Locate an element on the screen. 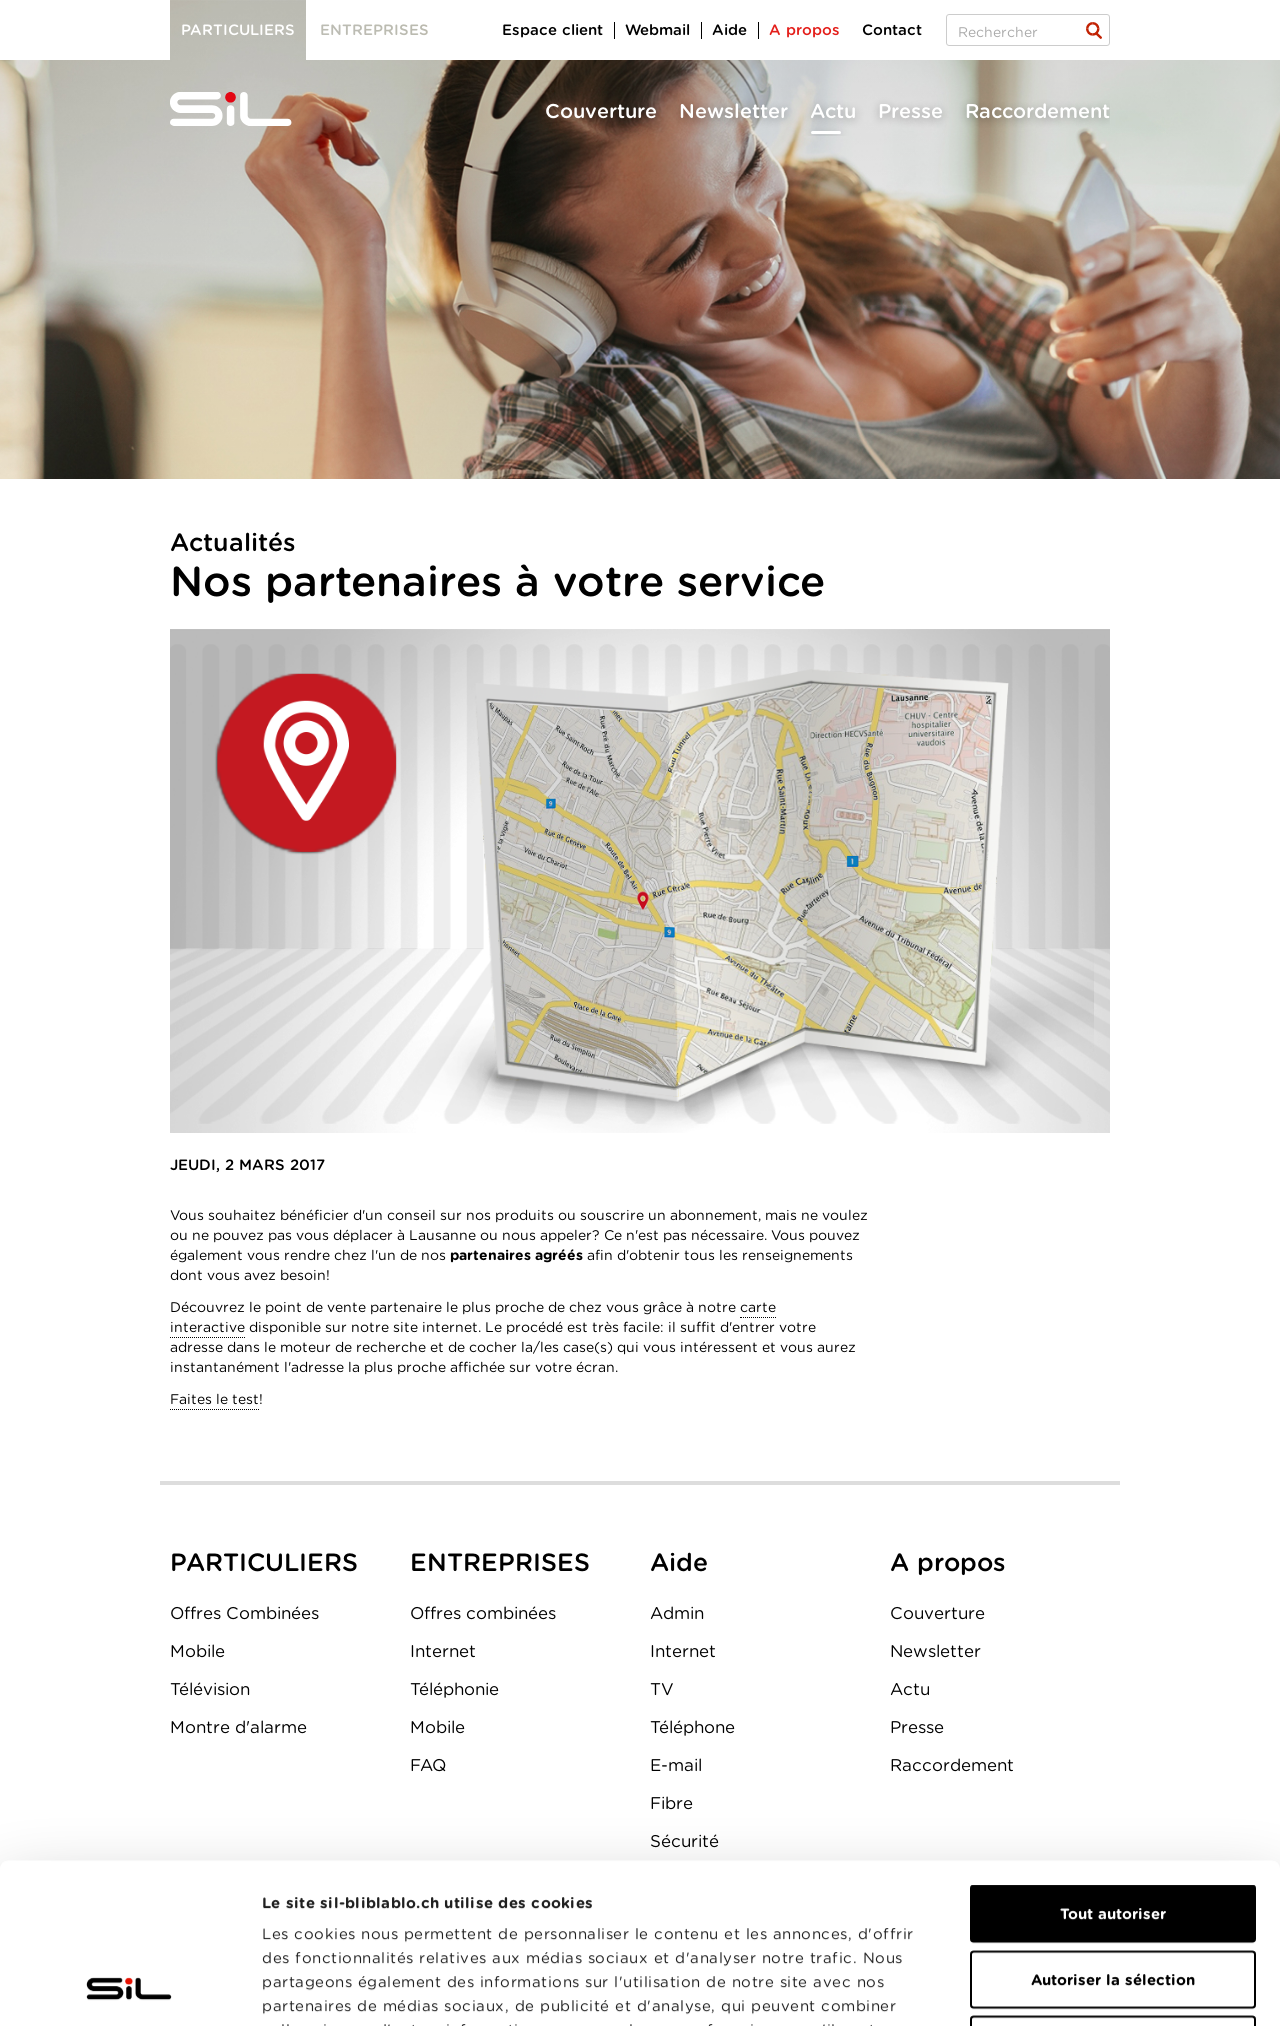  Afficher les détails is located at coordinates (1126, 1987).